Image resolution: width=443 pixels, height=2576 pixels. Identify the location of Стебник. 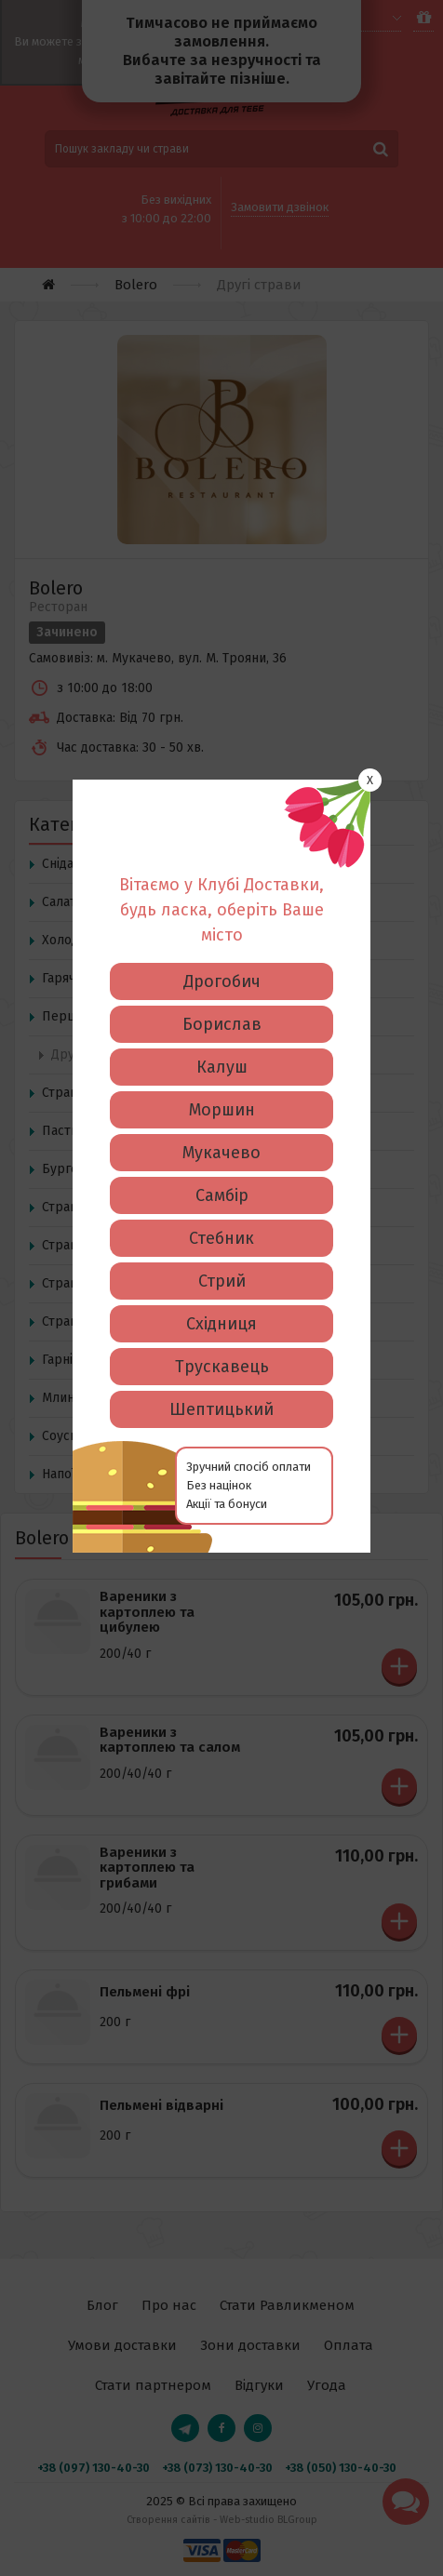
(221, 951).